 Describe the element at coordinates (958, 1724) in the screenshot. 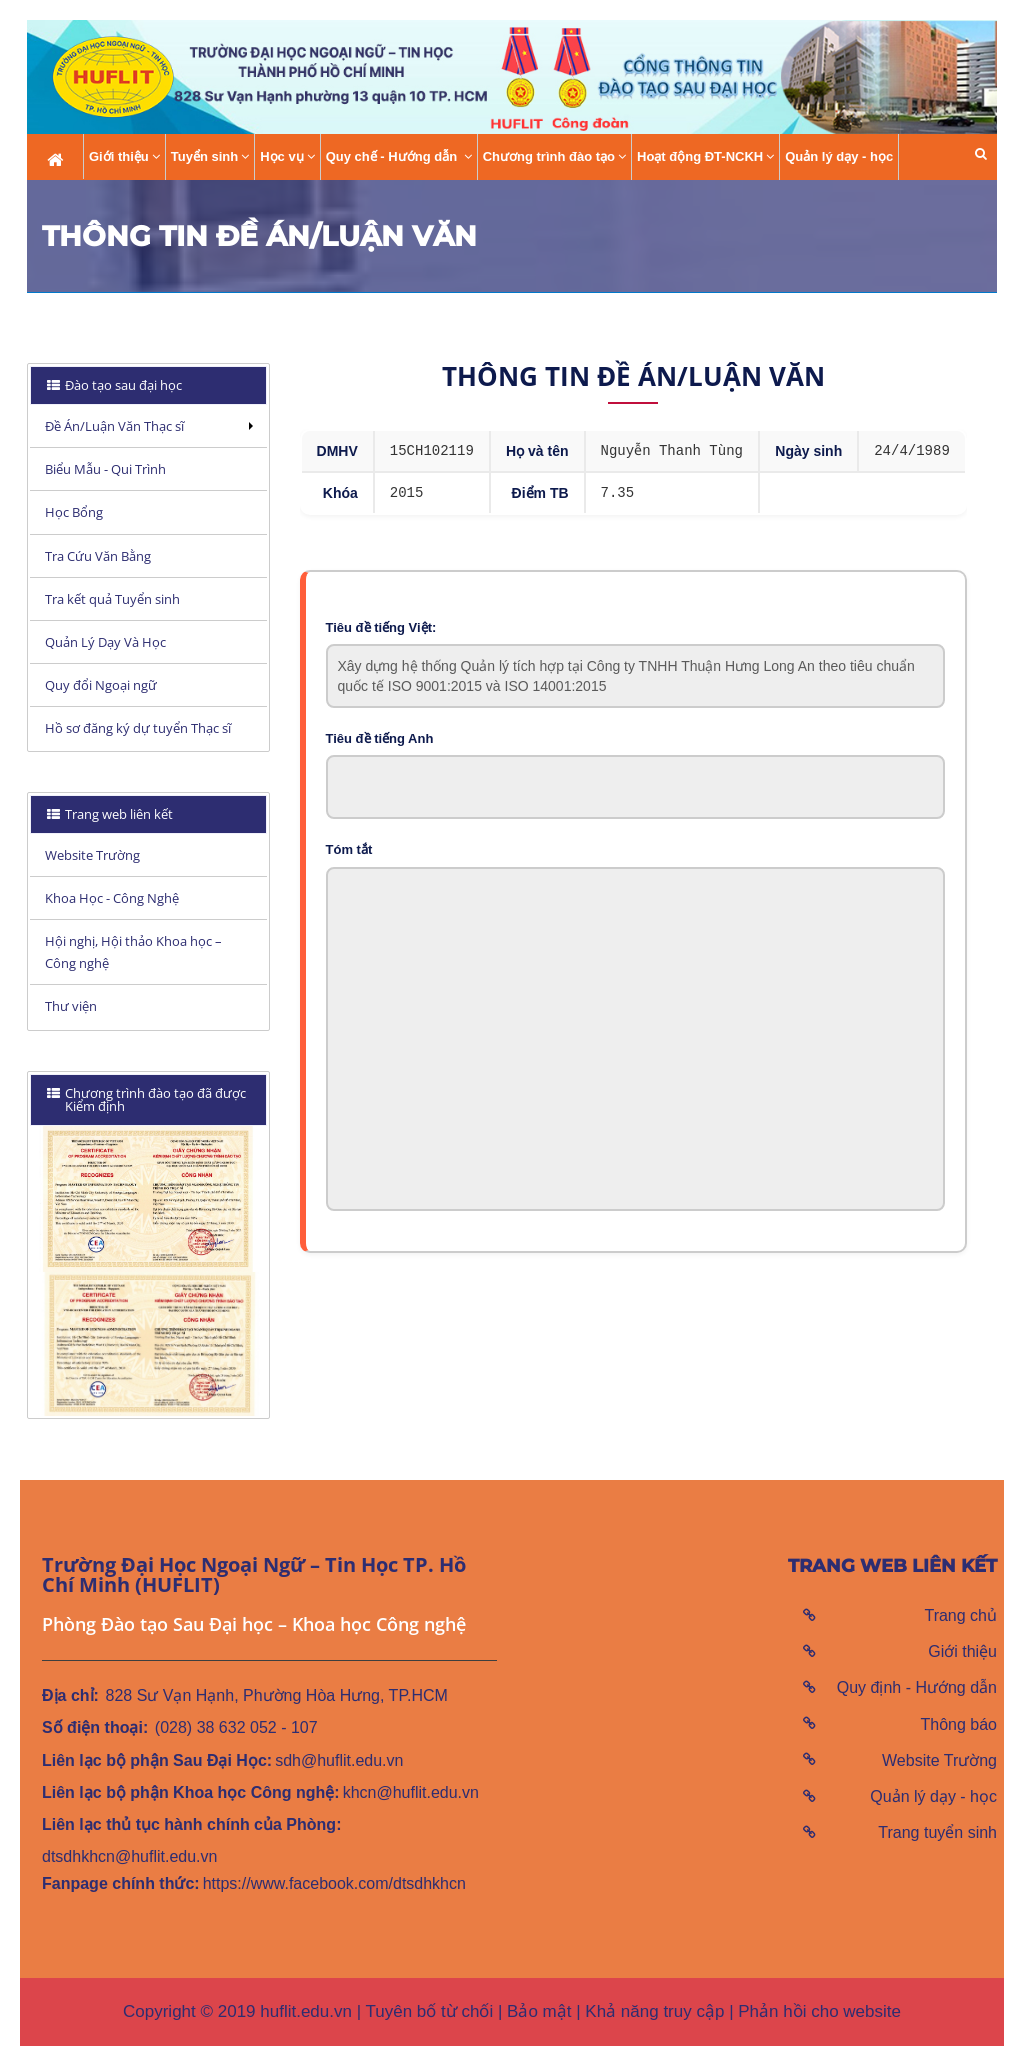

I see `Thông báo` at that location.